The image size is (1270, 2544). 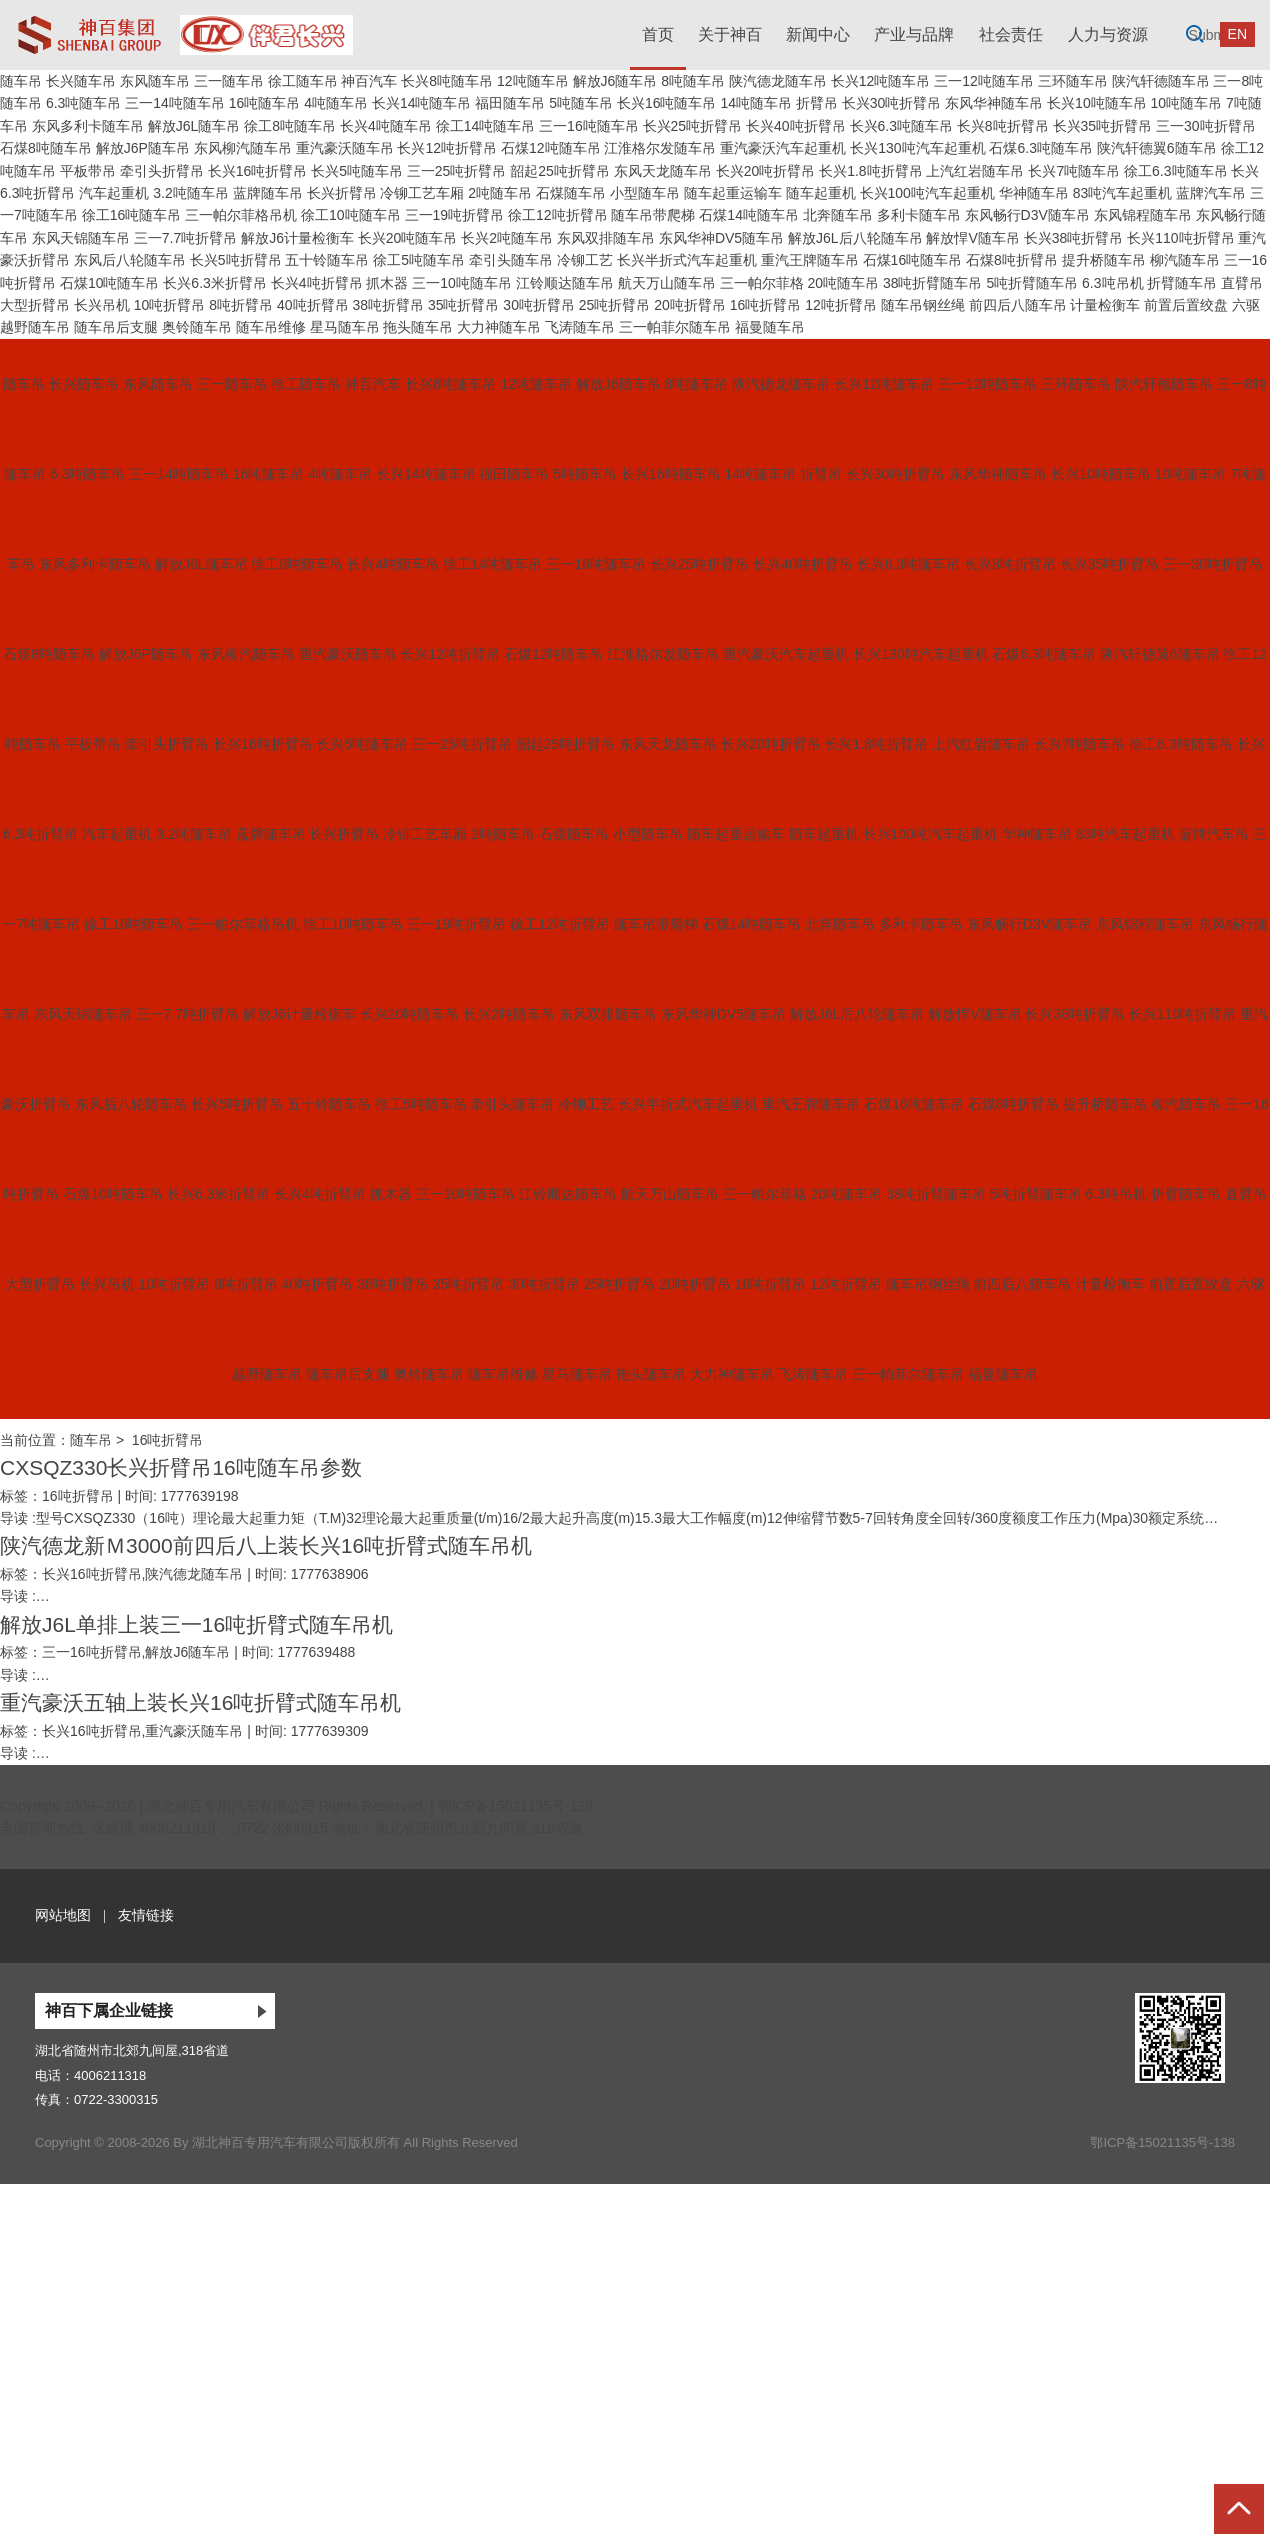 I want to click on 汽车起重机, so click(x=114, y=193).